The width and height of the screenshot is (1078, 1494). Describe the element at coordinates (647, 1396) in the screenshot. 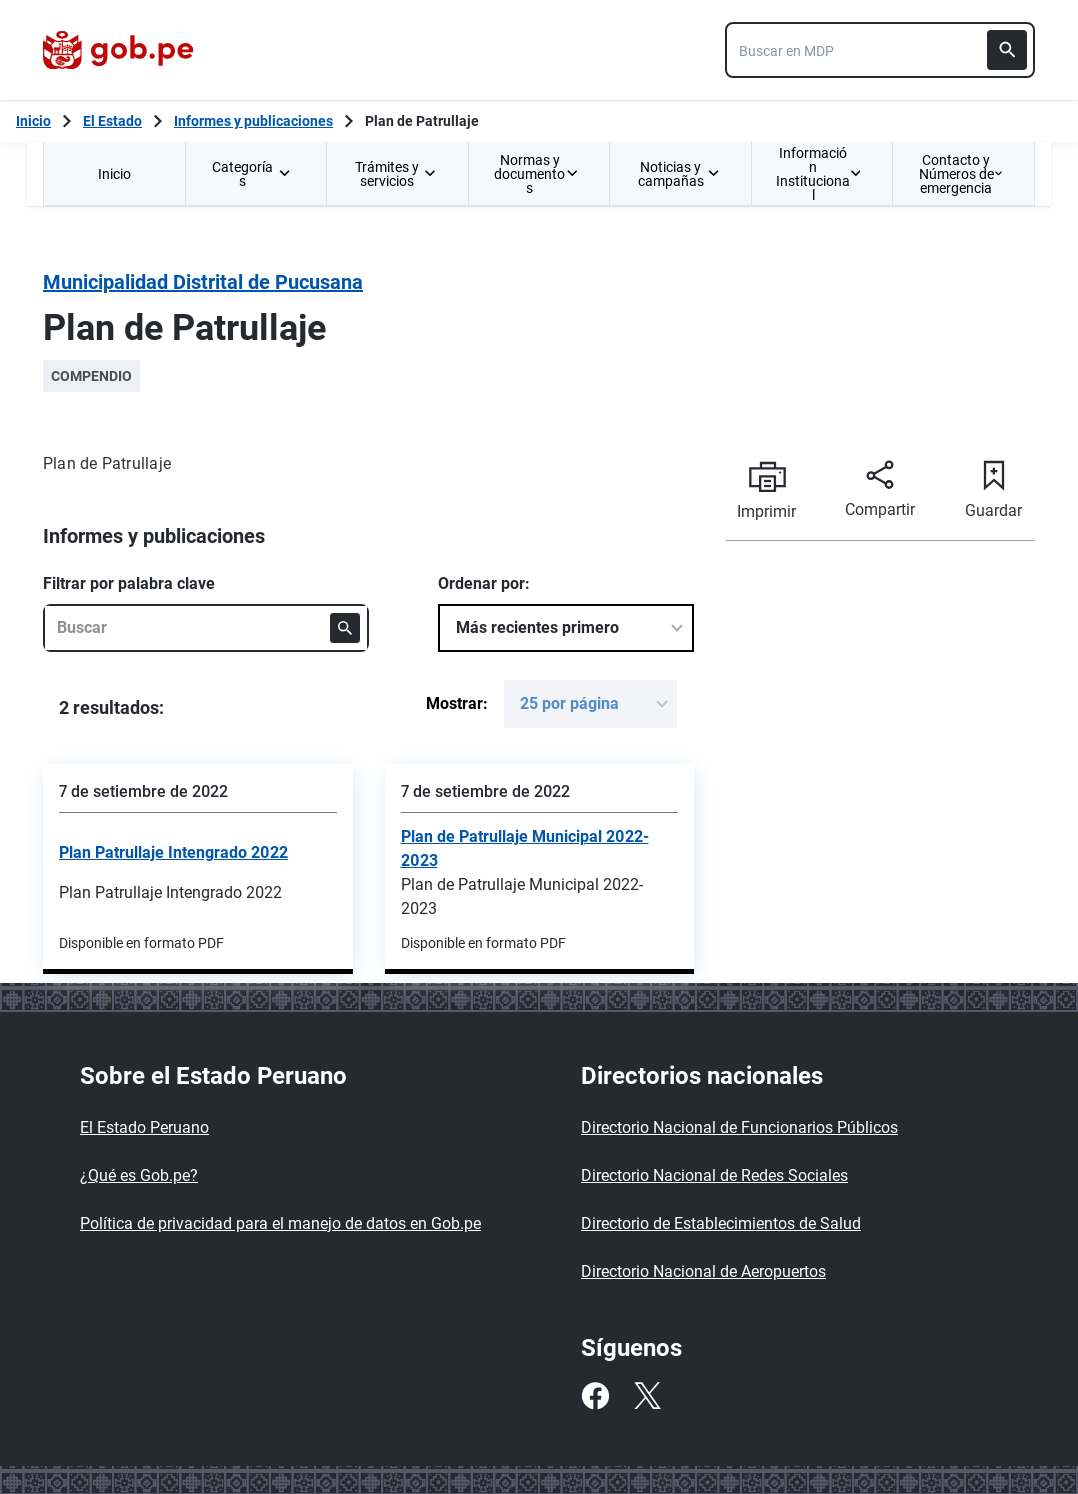

I see `[Twitter]` at that location.